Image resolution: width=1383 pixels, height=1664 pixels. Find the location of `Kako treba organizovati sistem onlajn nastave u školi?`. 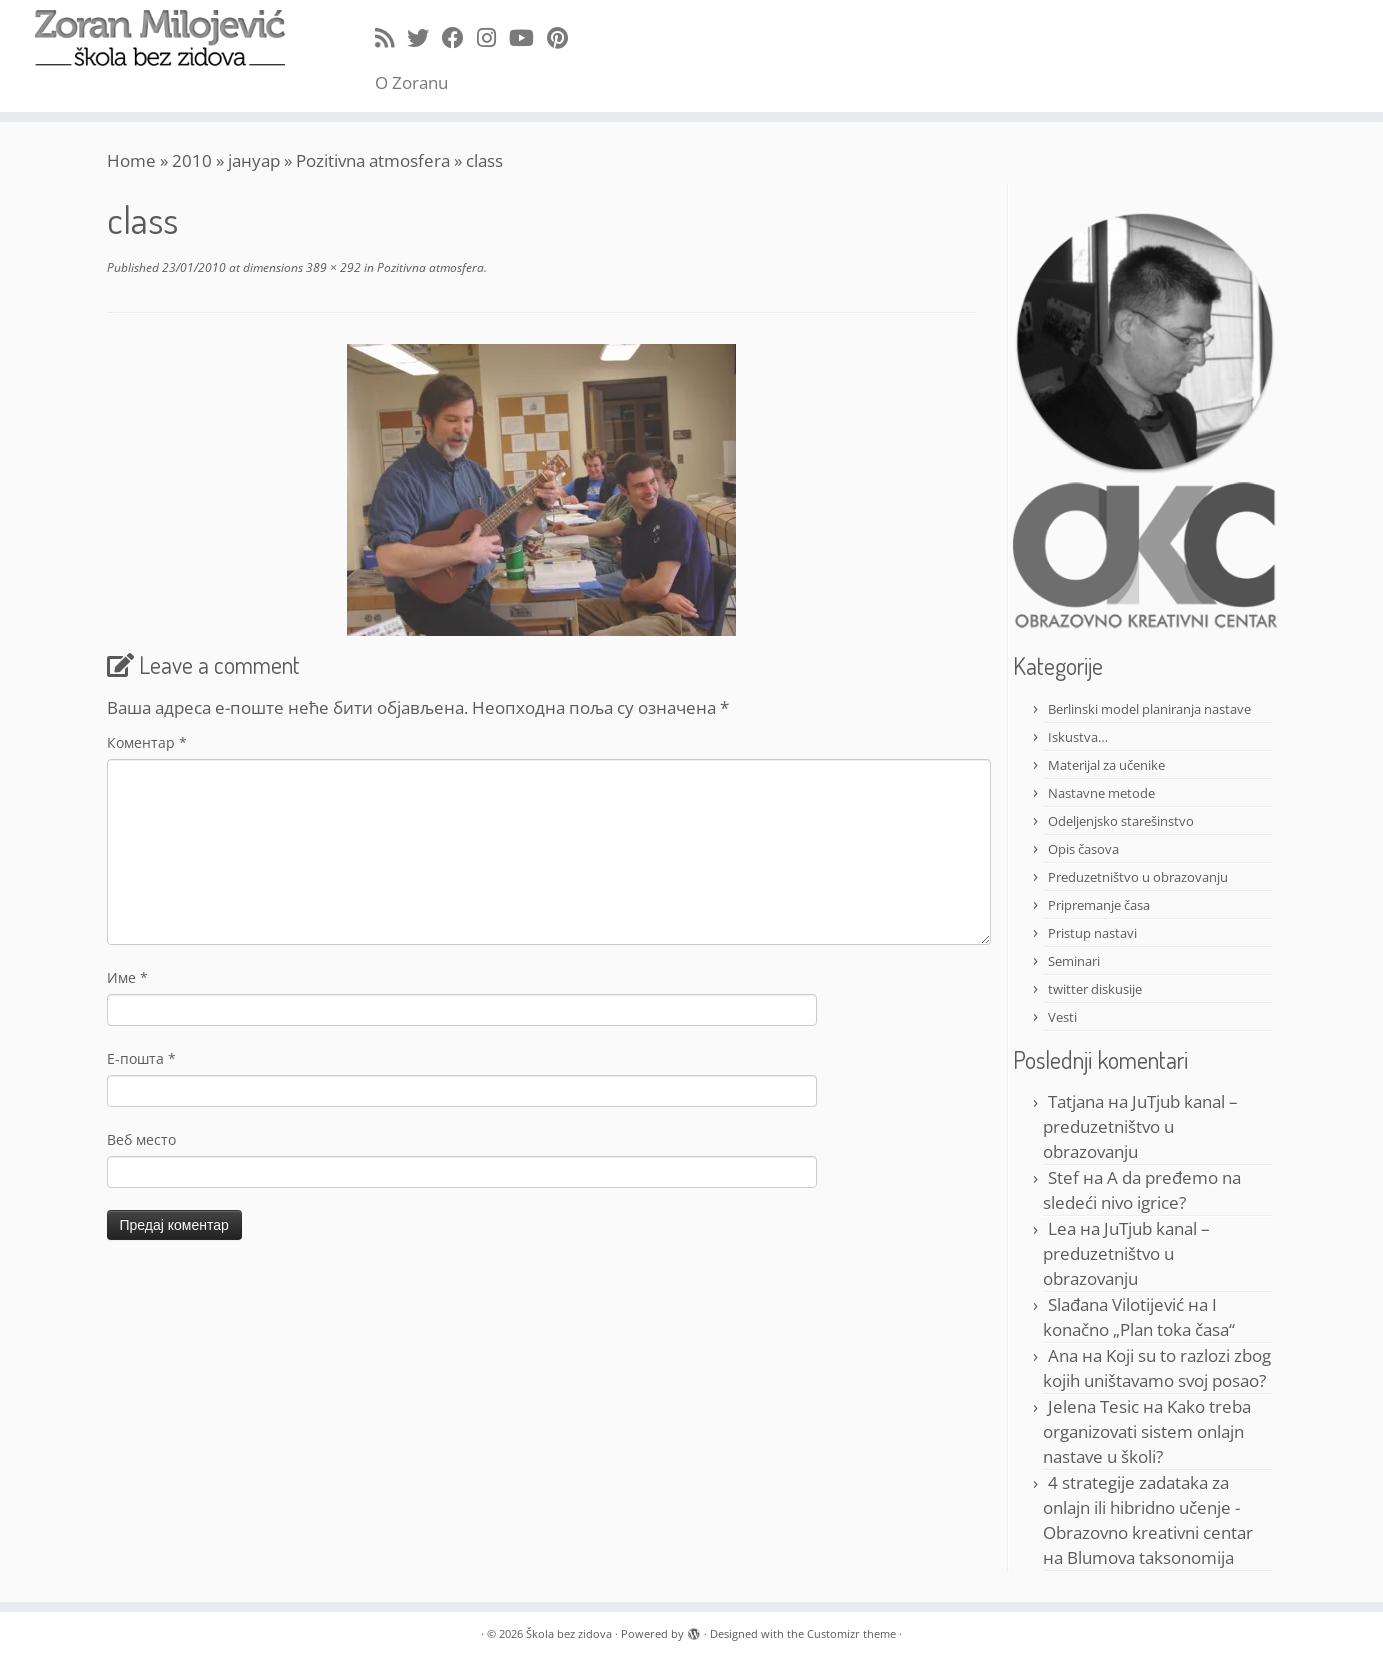

Kako treba organizovati sistem onlajn nastave u školi? is located at coordinates (1147, 1431).